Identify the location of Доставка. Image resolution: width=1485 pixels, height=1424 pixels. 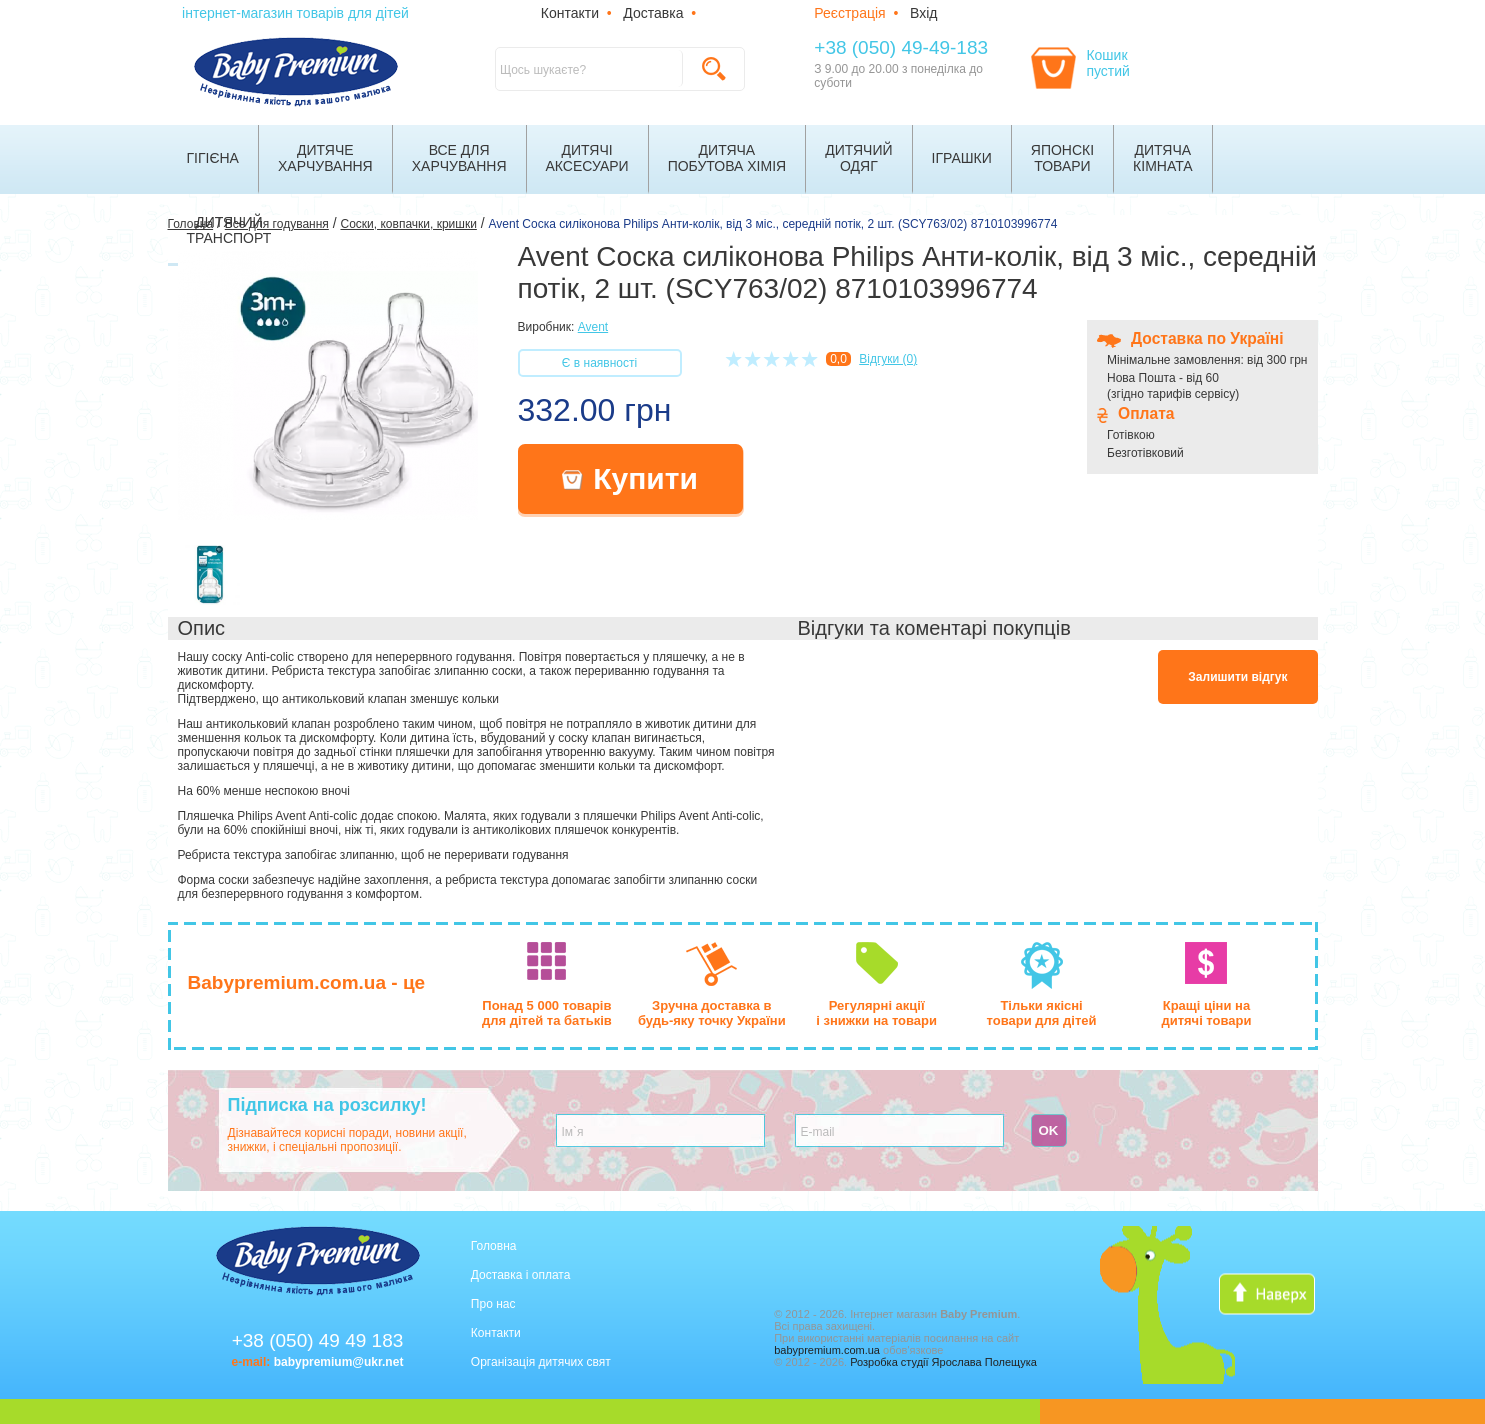
(653, 13).